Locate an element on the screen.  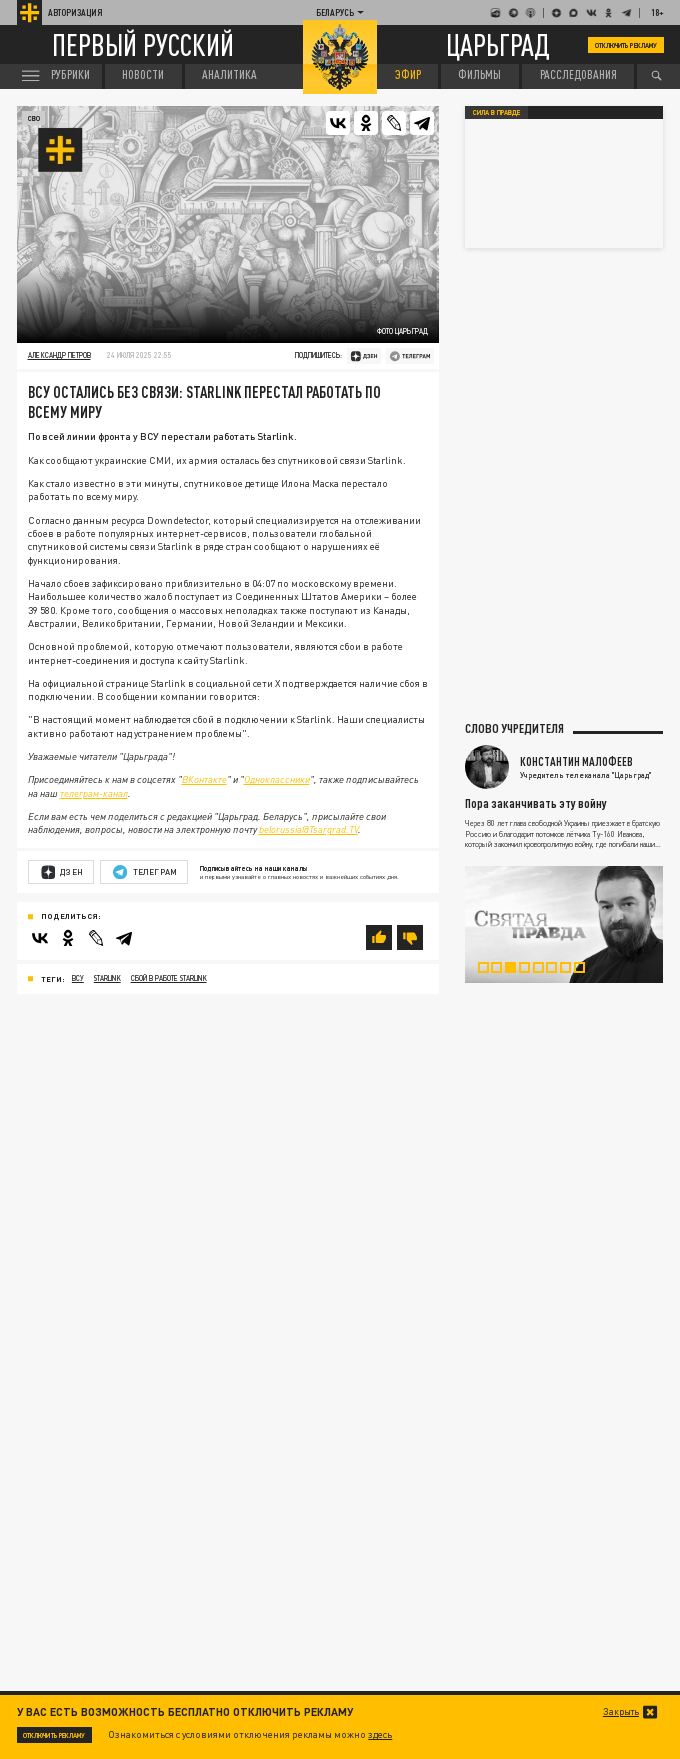
Сила в правде is located at coordinates (496, 112).